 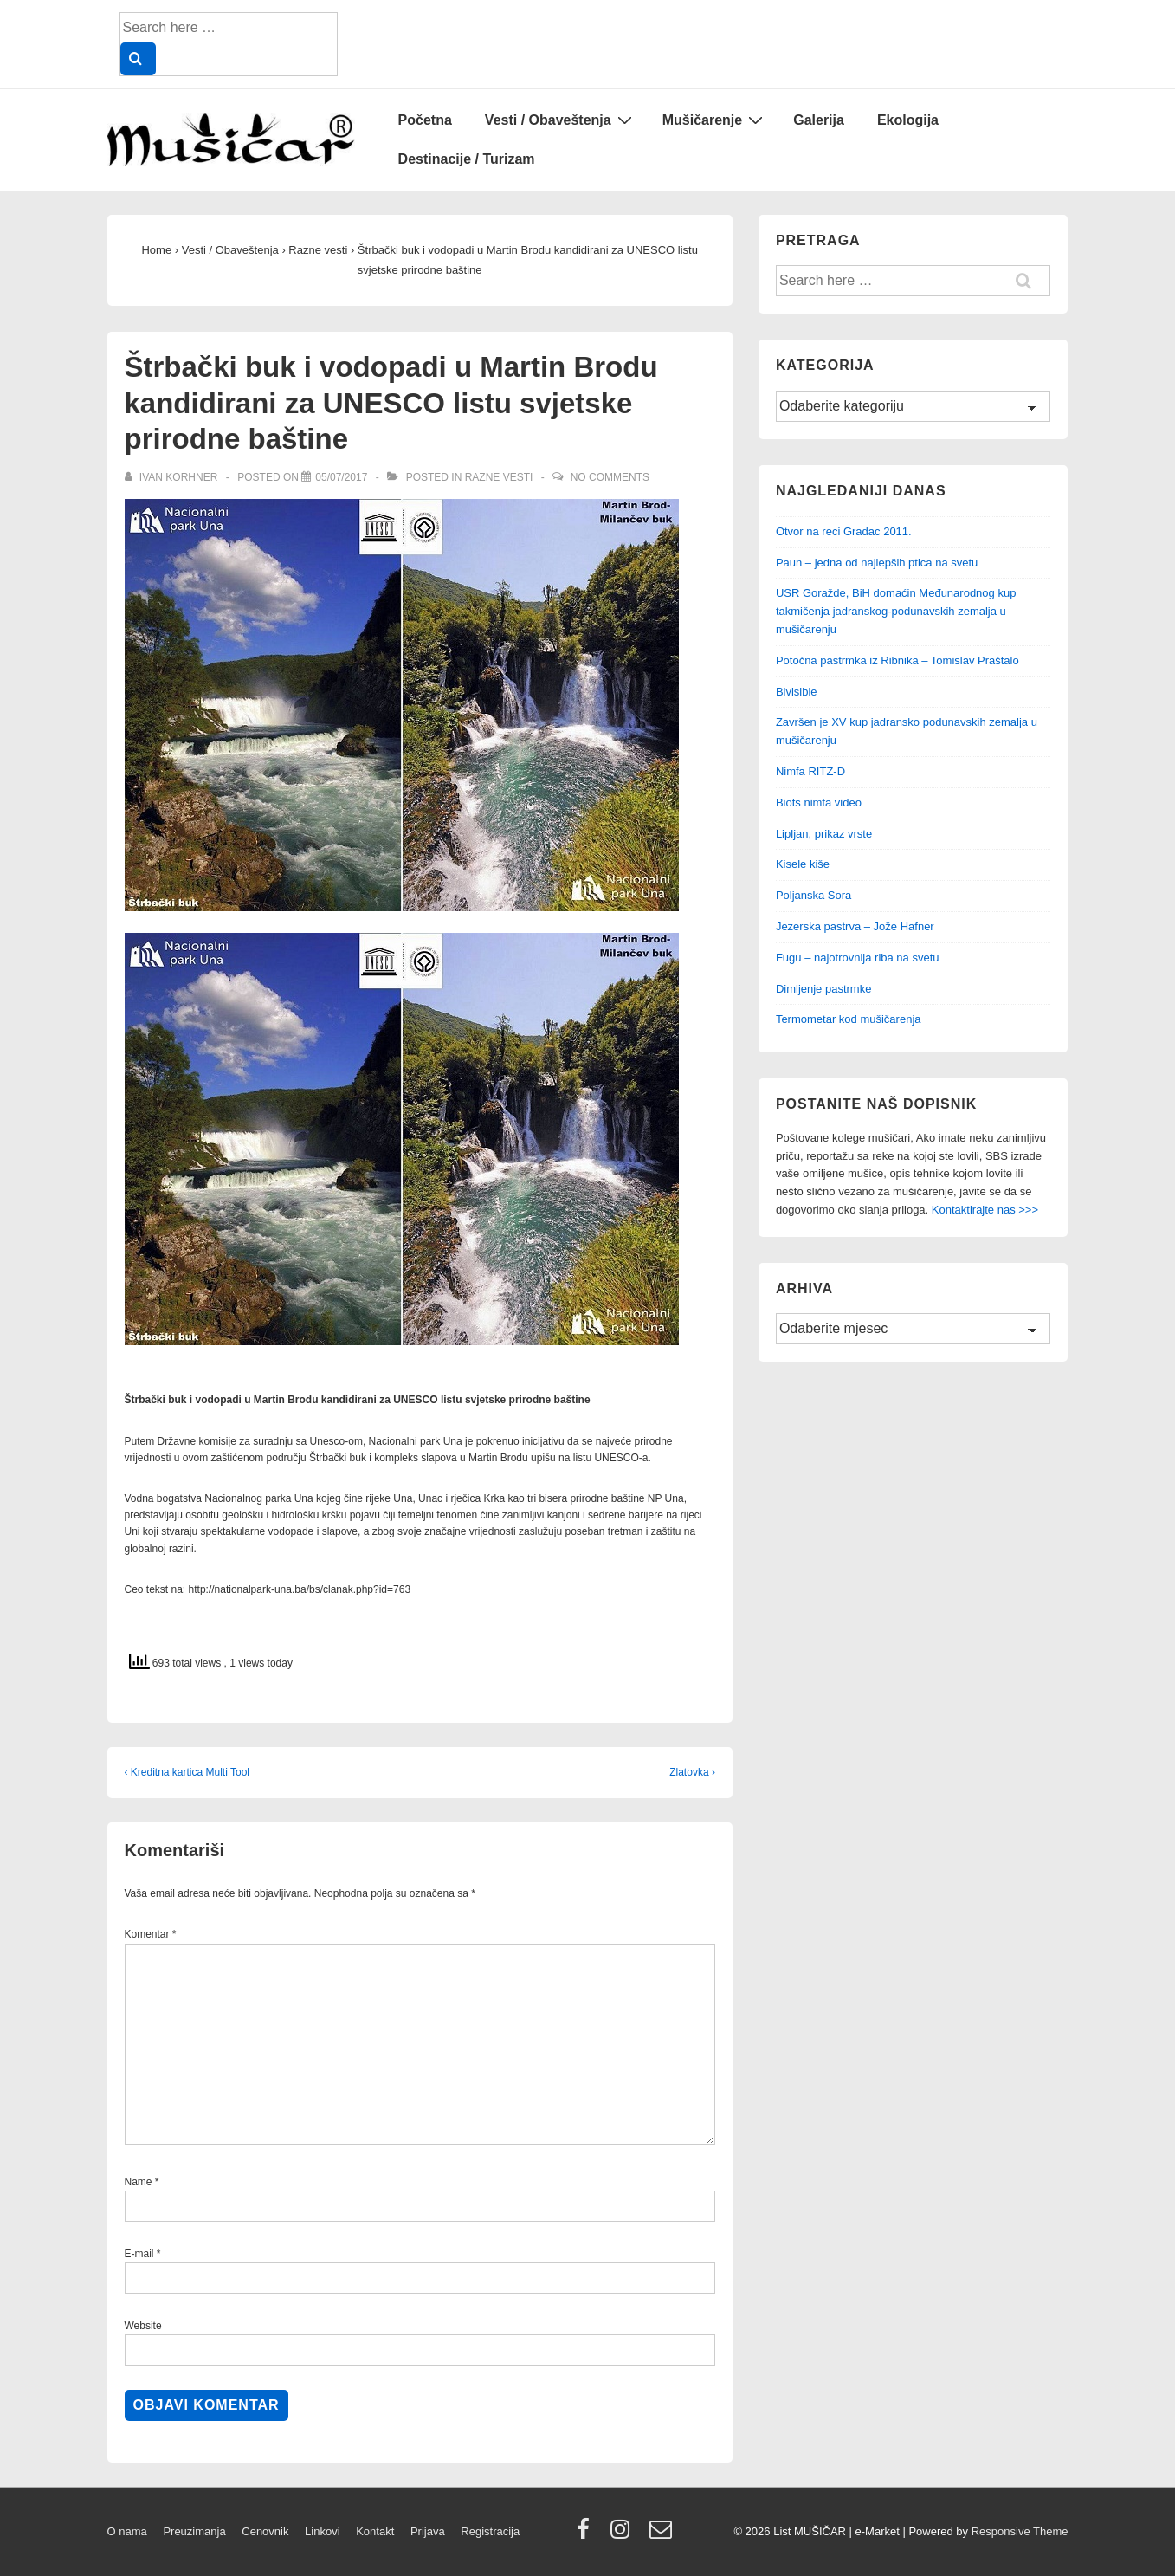 I want to click on Responsive Theme, so click(x=1020, y=2531).